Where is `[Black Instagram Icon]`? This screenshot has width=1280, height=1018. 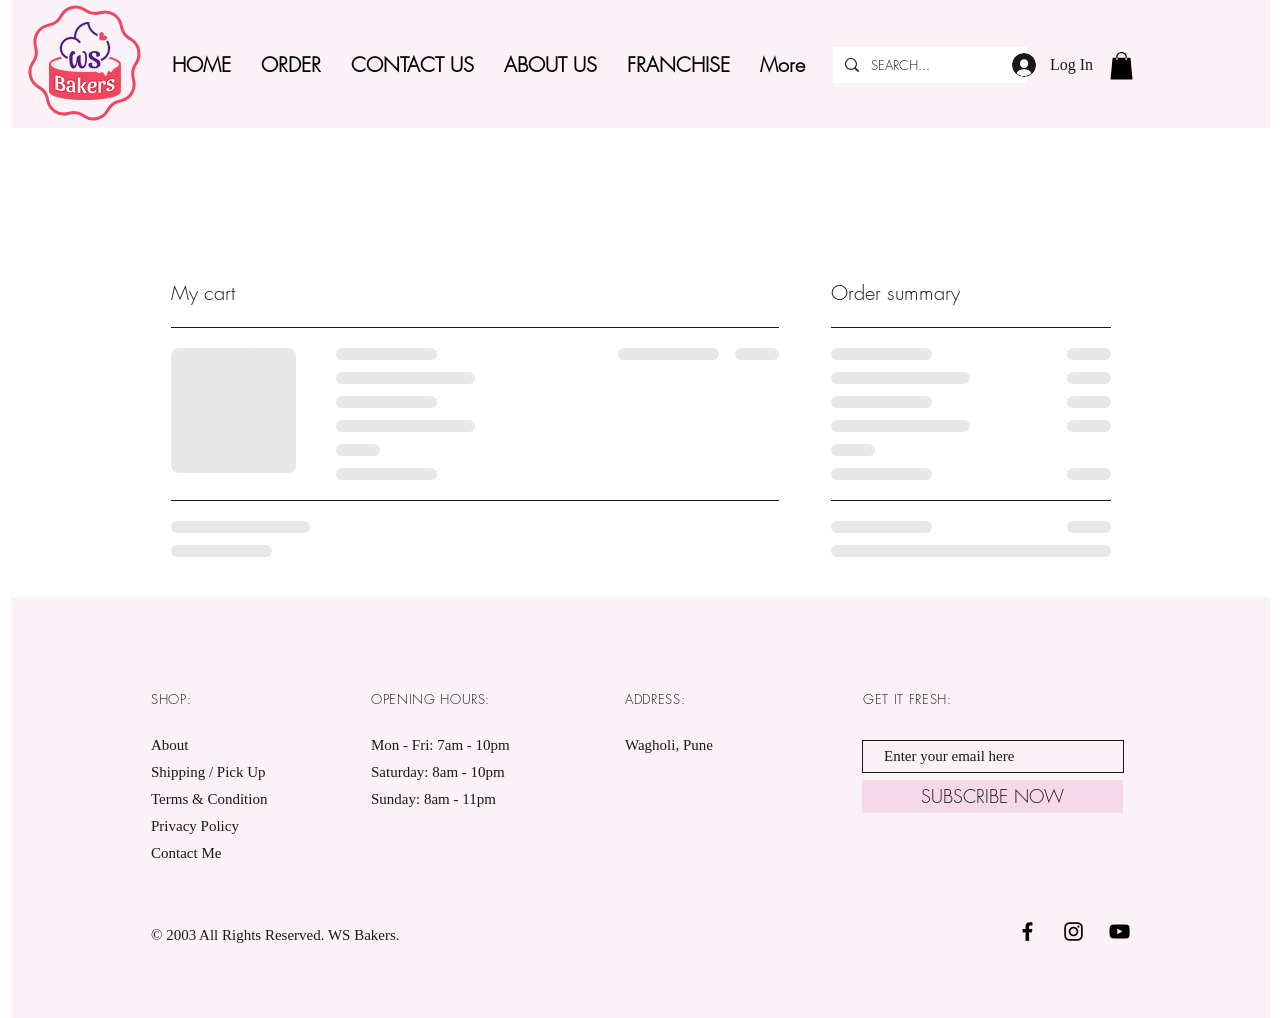 [Black Instagram Icon] is located at coordinates (1073, 931).